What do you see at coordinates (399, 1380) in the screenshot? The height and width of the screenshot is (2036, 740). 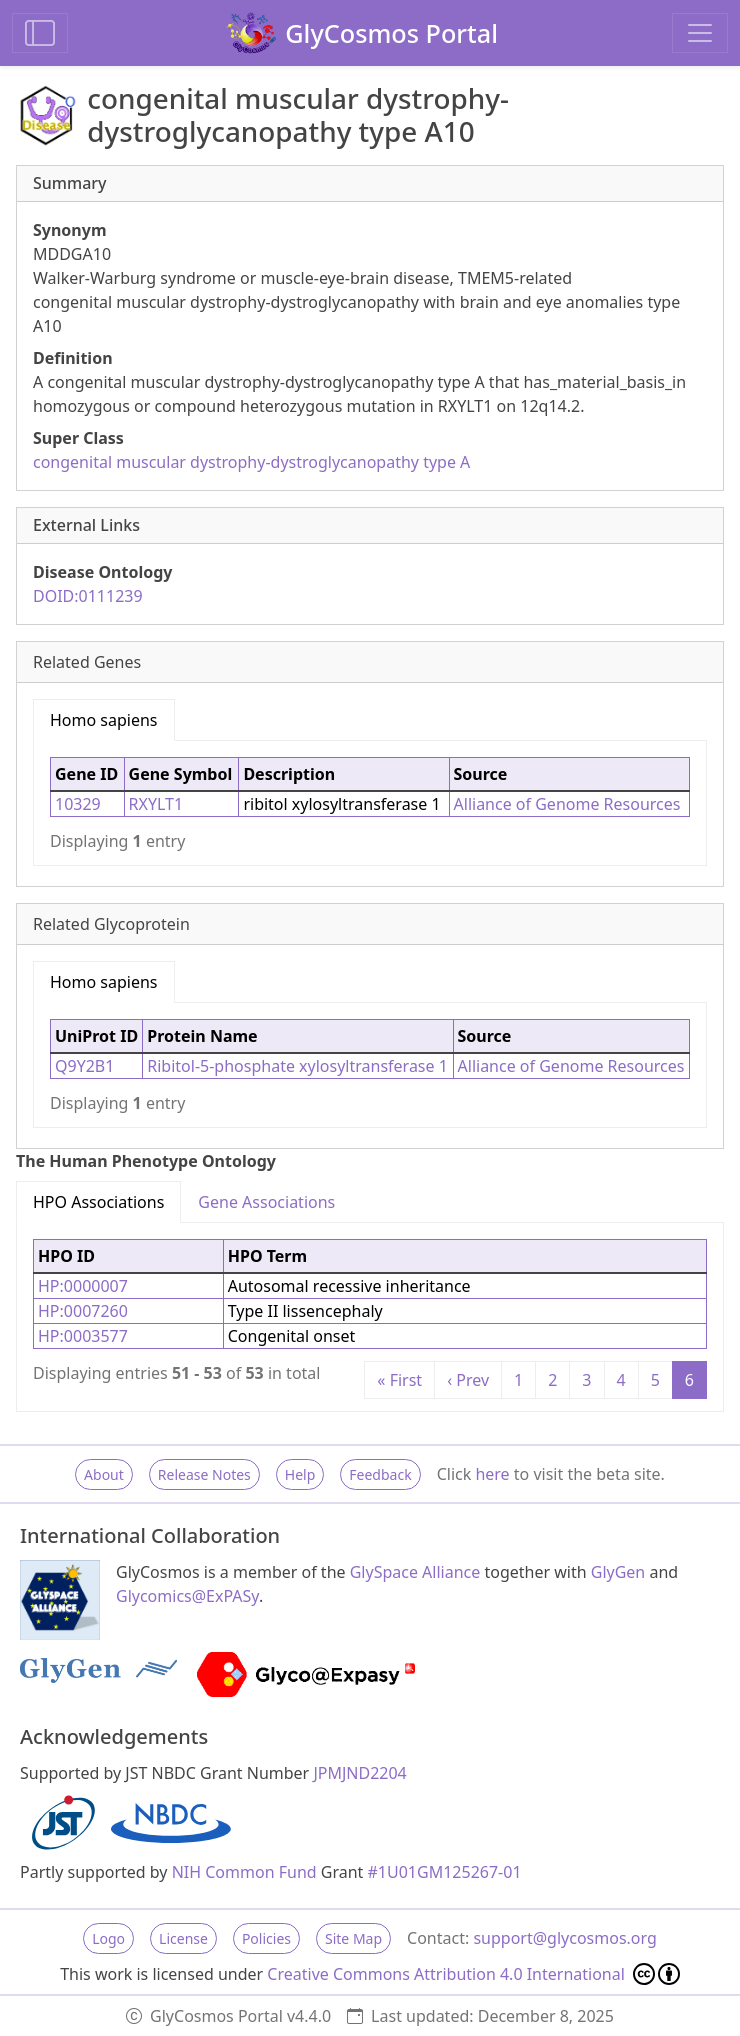 I see `« First` at bounding box center [399, 1380].